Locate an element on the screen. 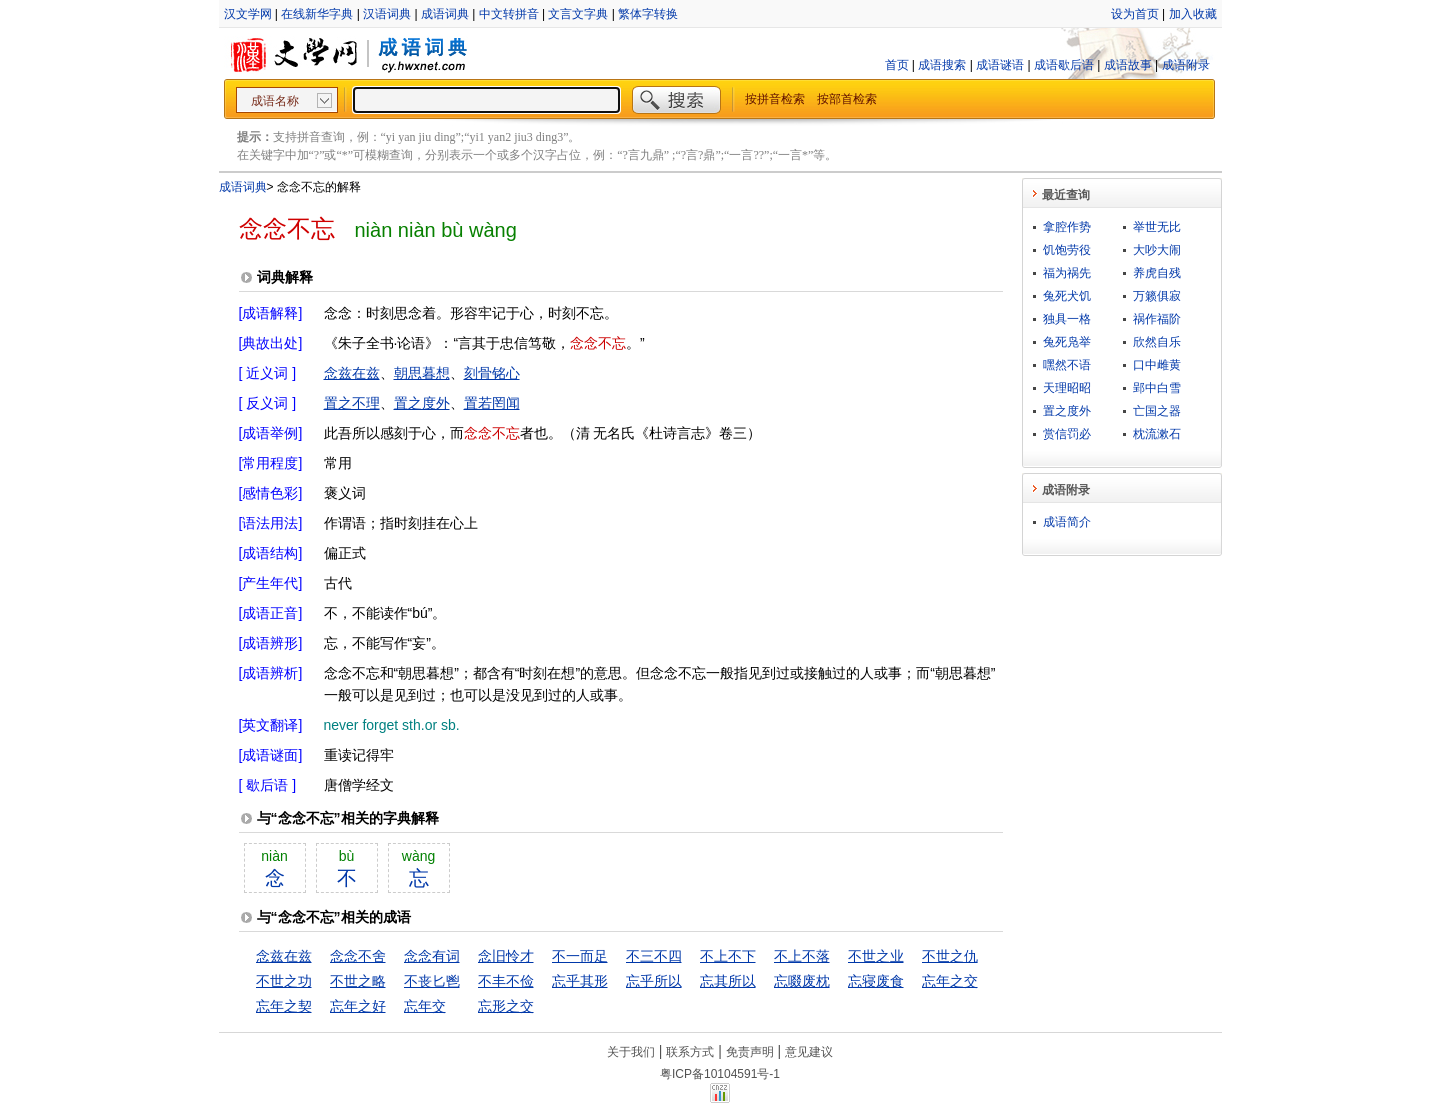 The width and height of the screenshot is (1440, 1106). 首页 is located at coordinates (897, 65).